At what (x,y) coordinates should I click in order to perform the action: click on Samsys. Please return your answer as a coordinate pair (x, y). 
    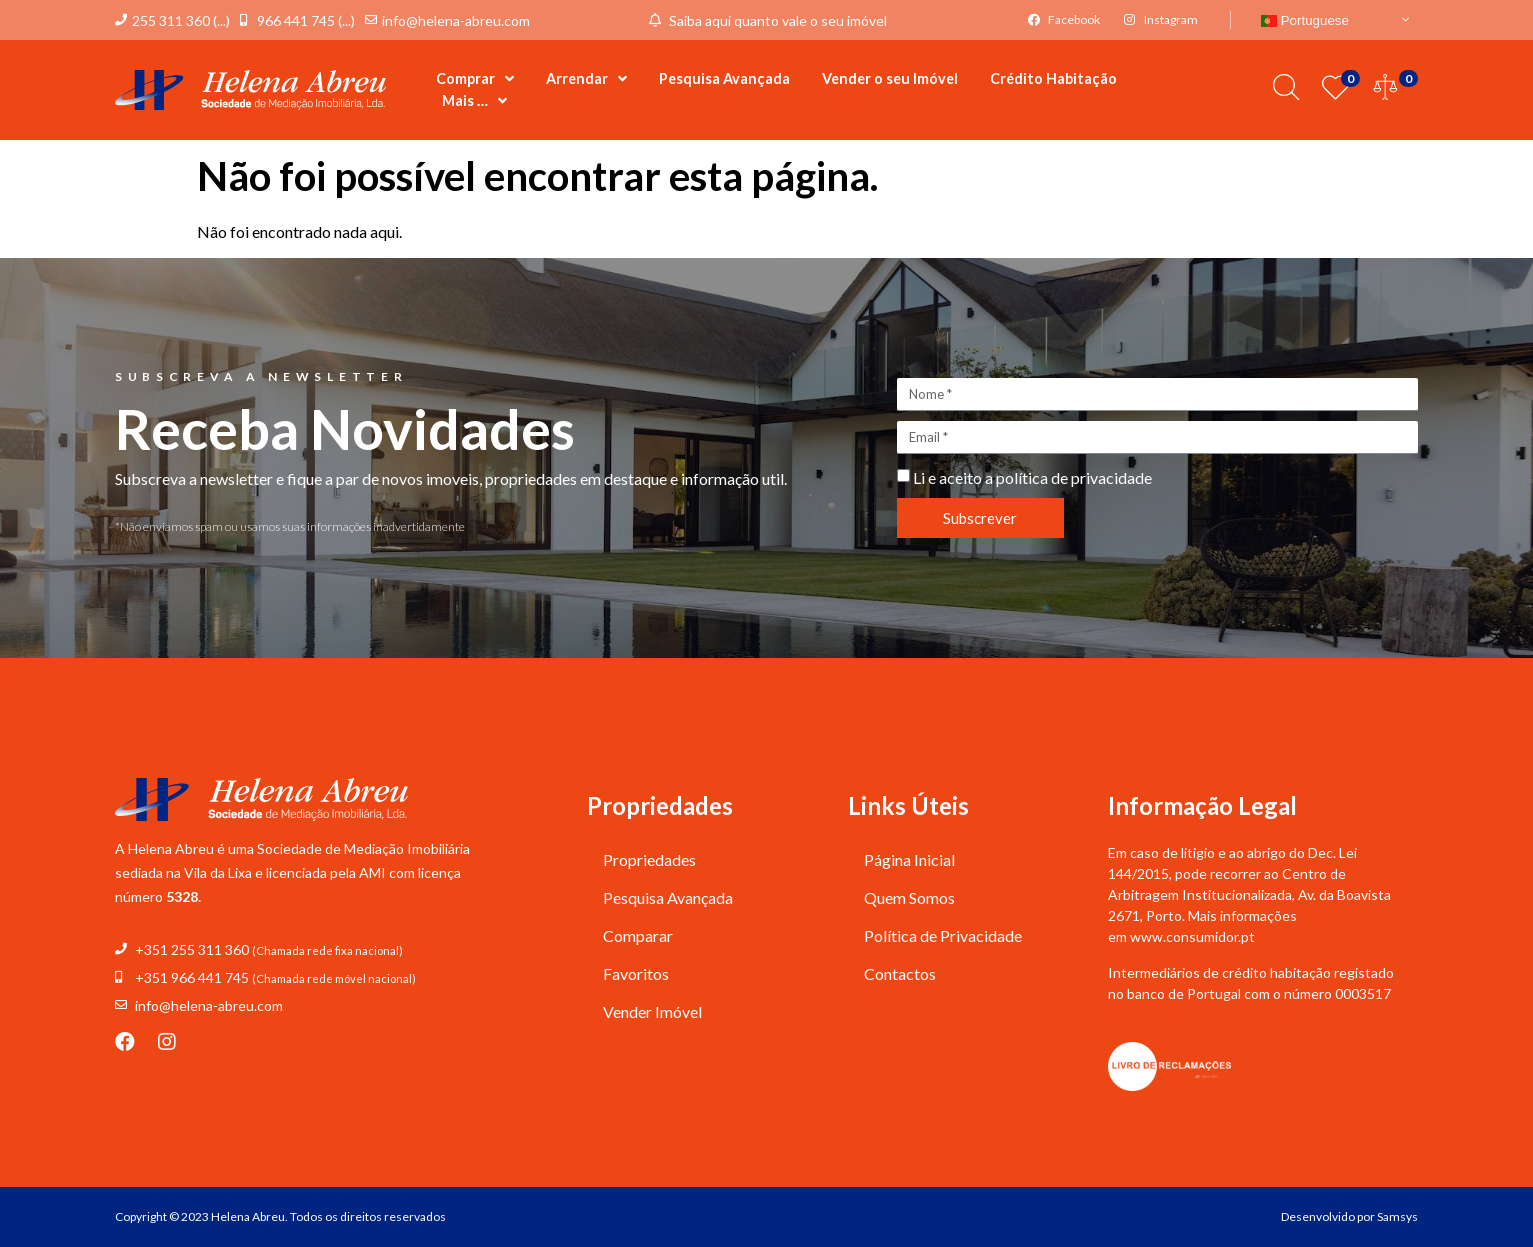
    Looking at the image, I should click on (1397, 1216).